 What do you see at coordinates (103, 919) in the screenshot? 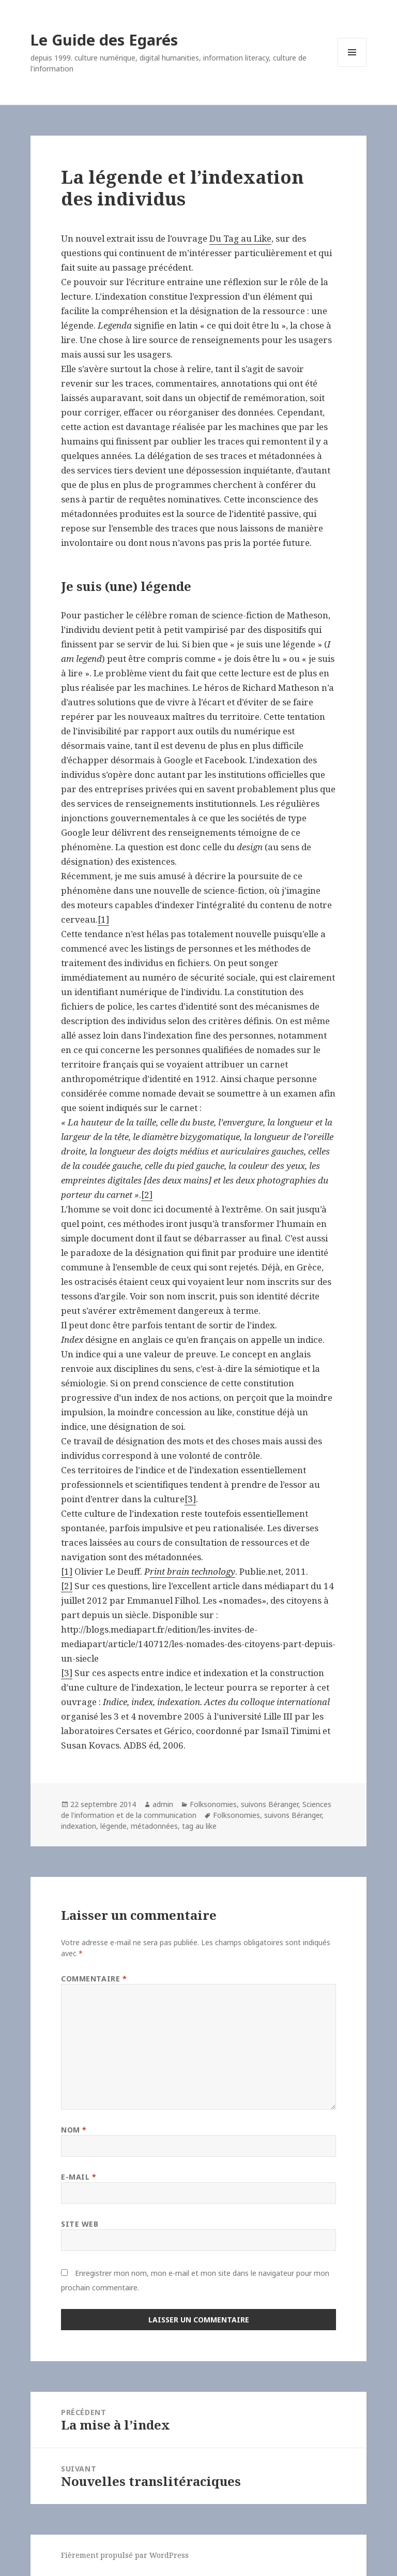
I see `[1]` at bounding box center [103, 919].